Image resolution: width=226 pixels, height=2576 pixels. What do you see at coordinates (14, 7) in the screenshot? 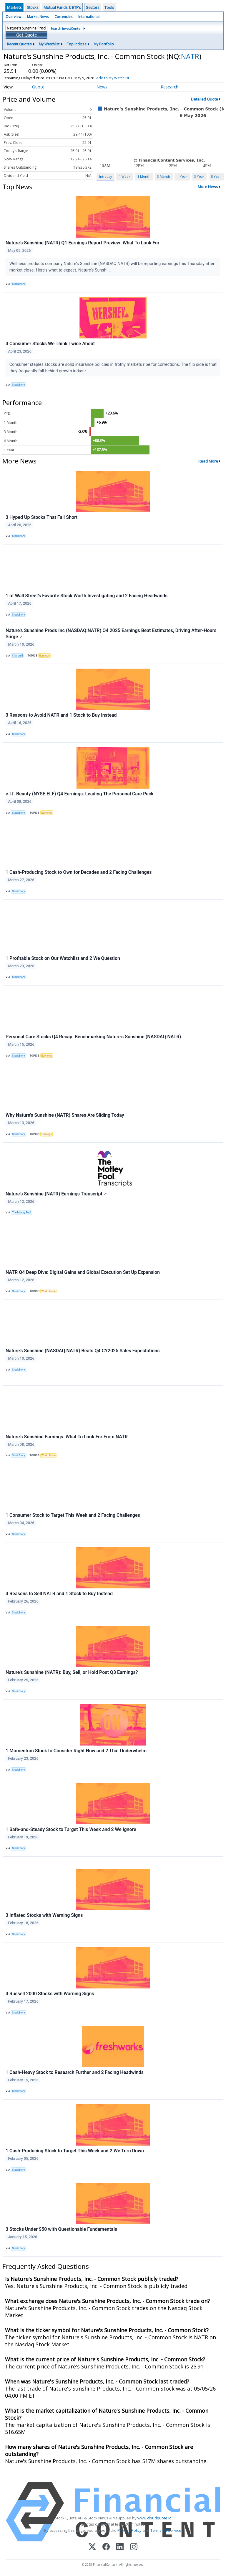
I see `Markets` at bounding box center [14, 7].